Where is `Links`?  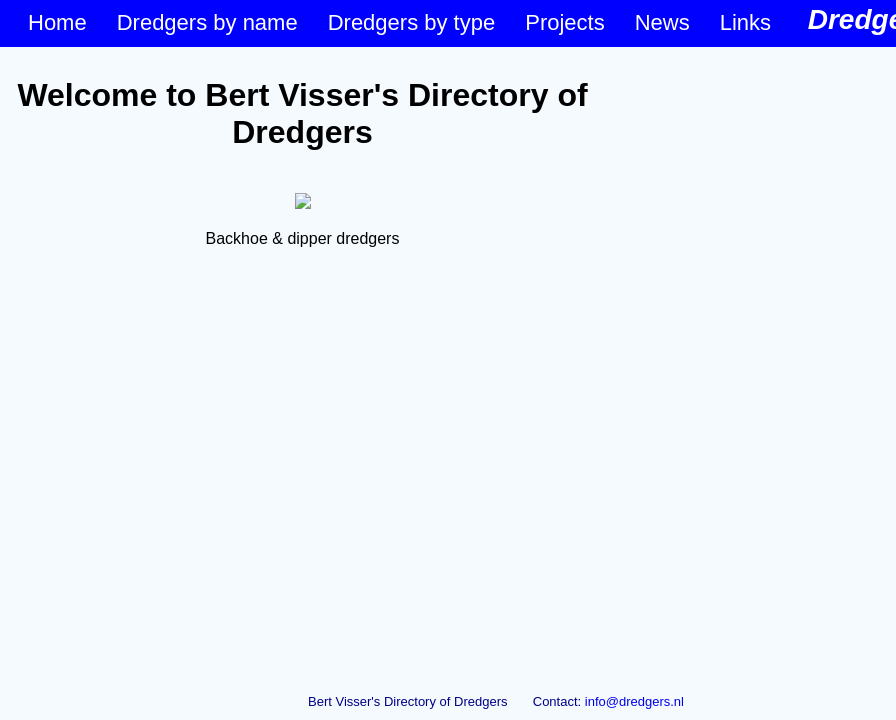 Links is located at coordinates (745, 22).